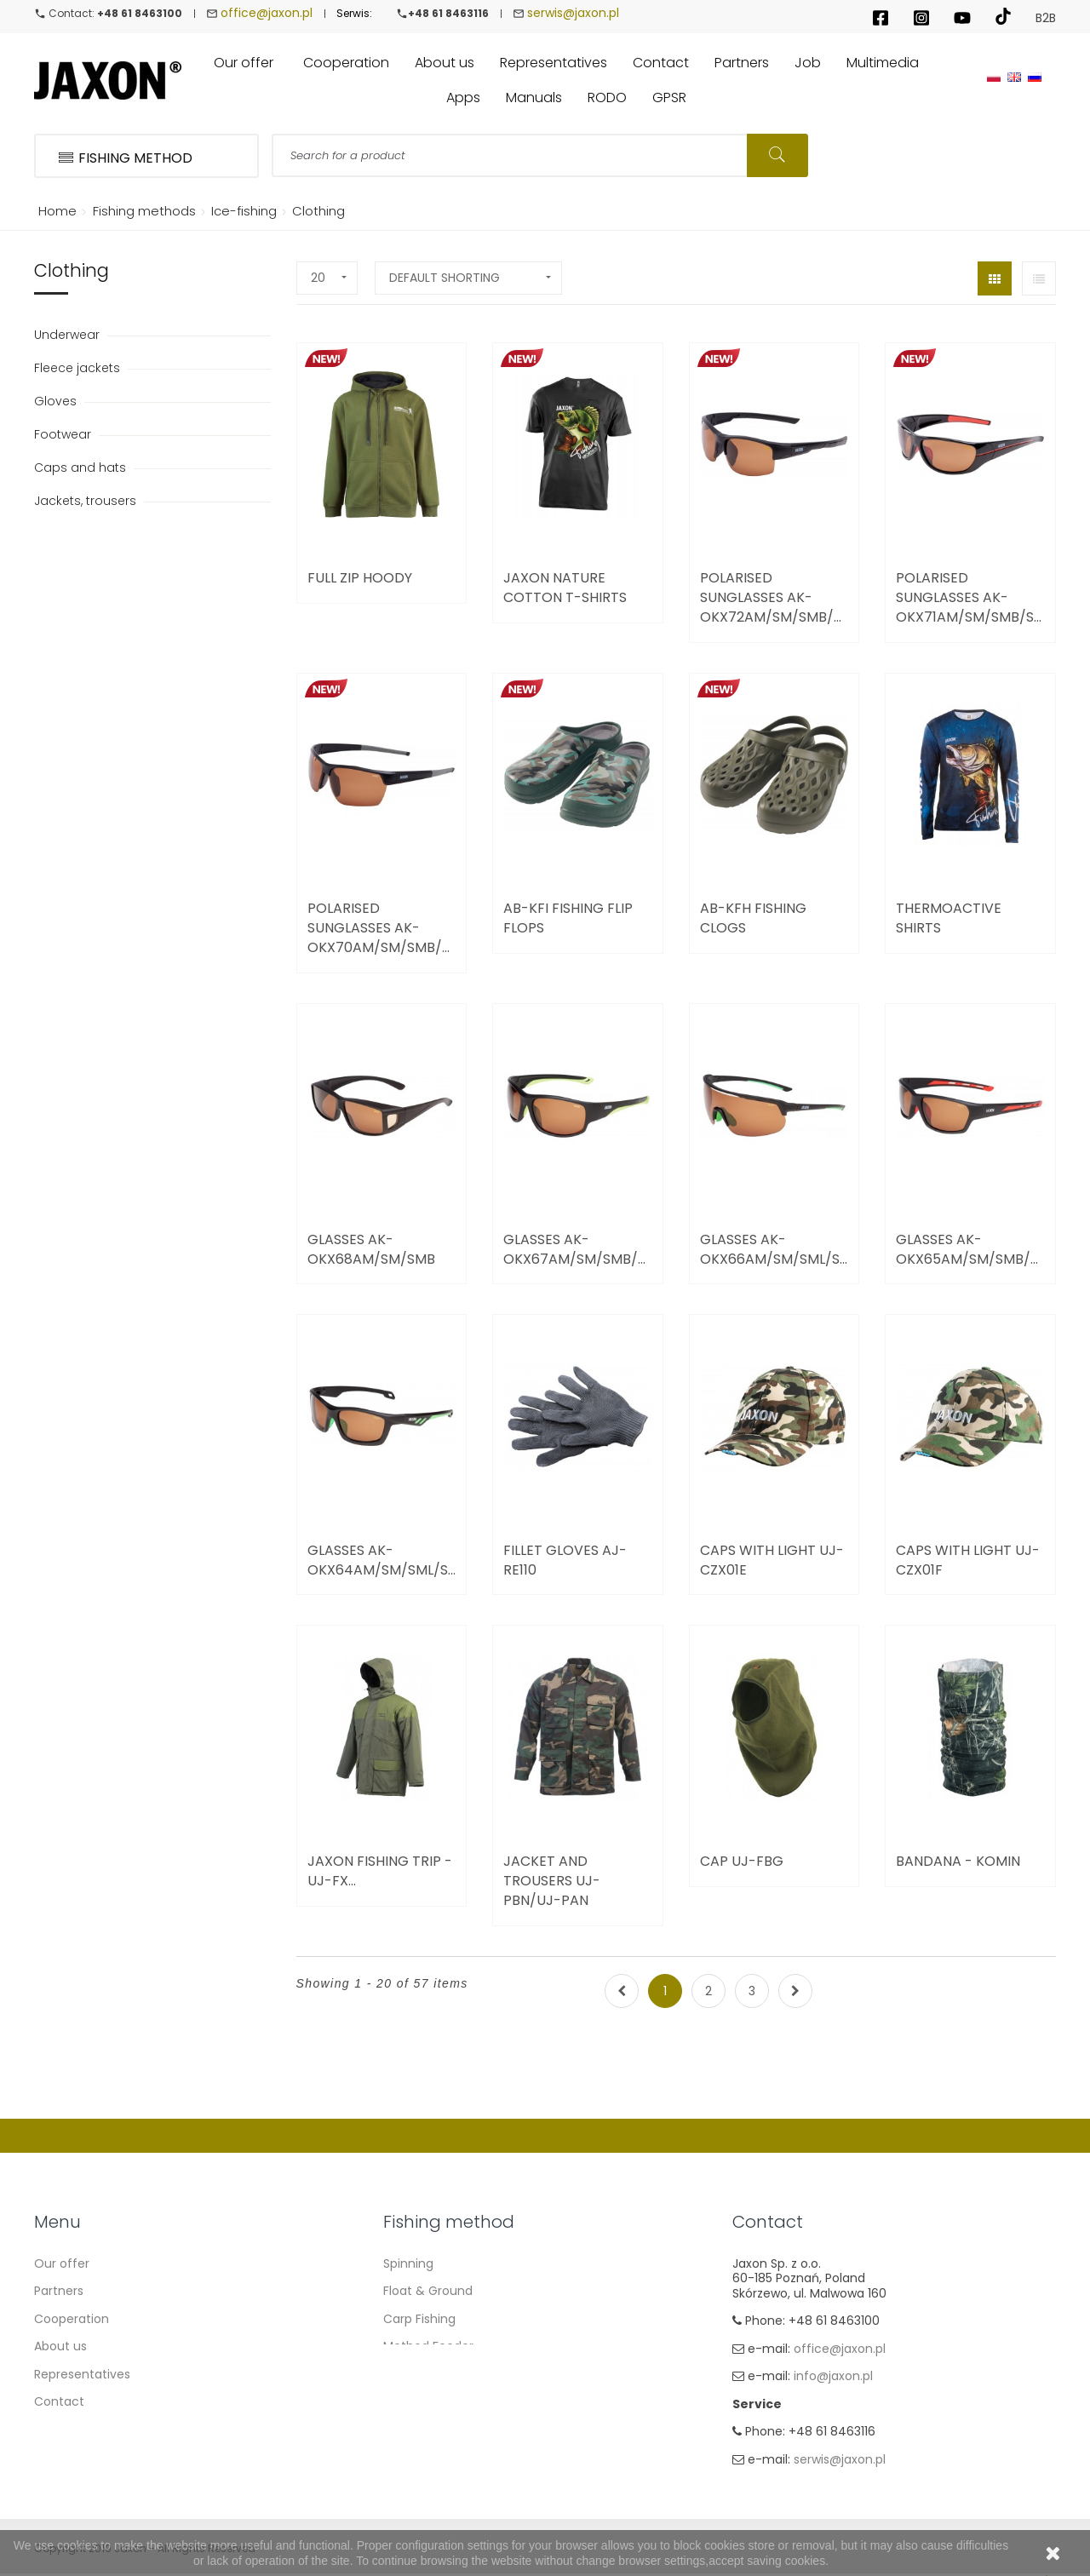  I want to click on JACKET AND TROUSERS UJ-PBN/UJ-PAN, so click(551, 1880).